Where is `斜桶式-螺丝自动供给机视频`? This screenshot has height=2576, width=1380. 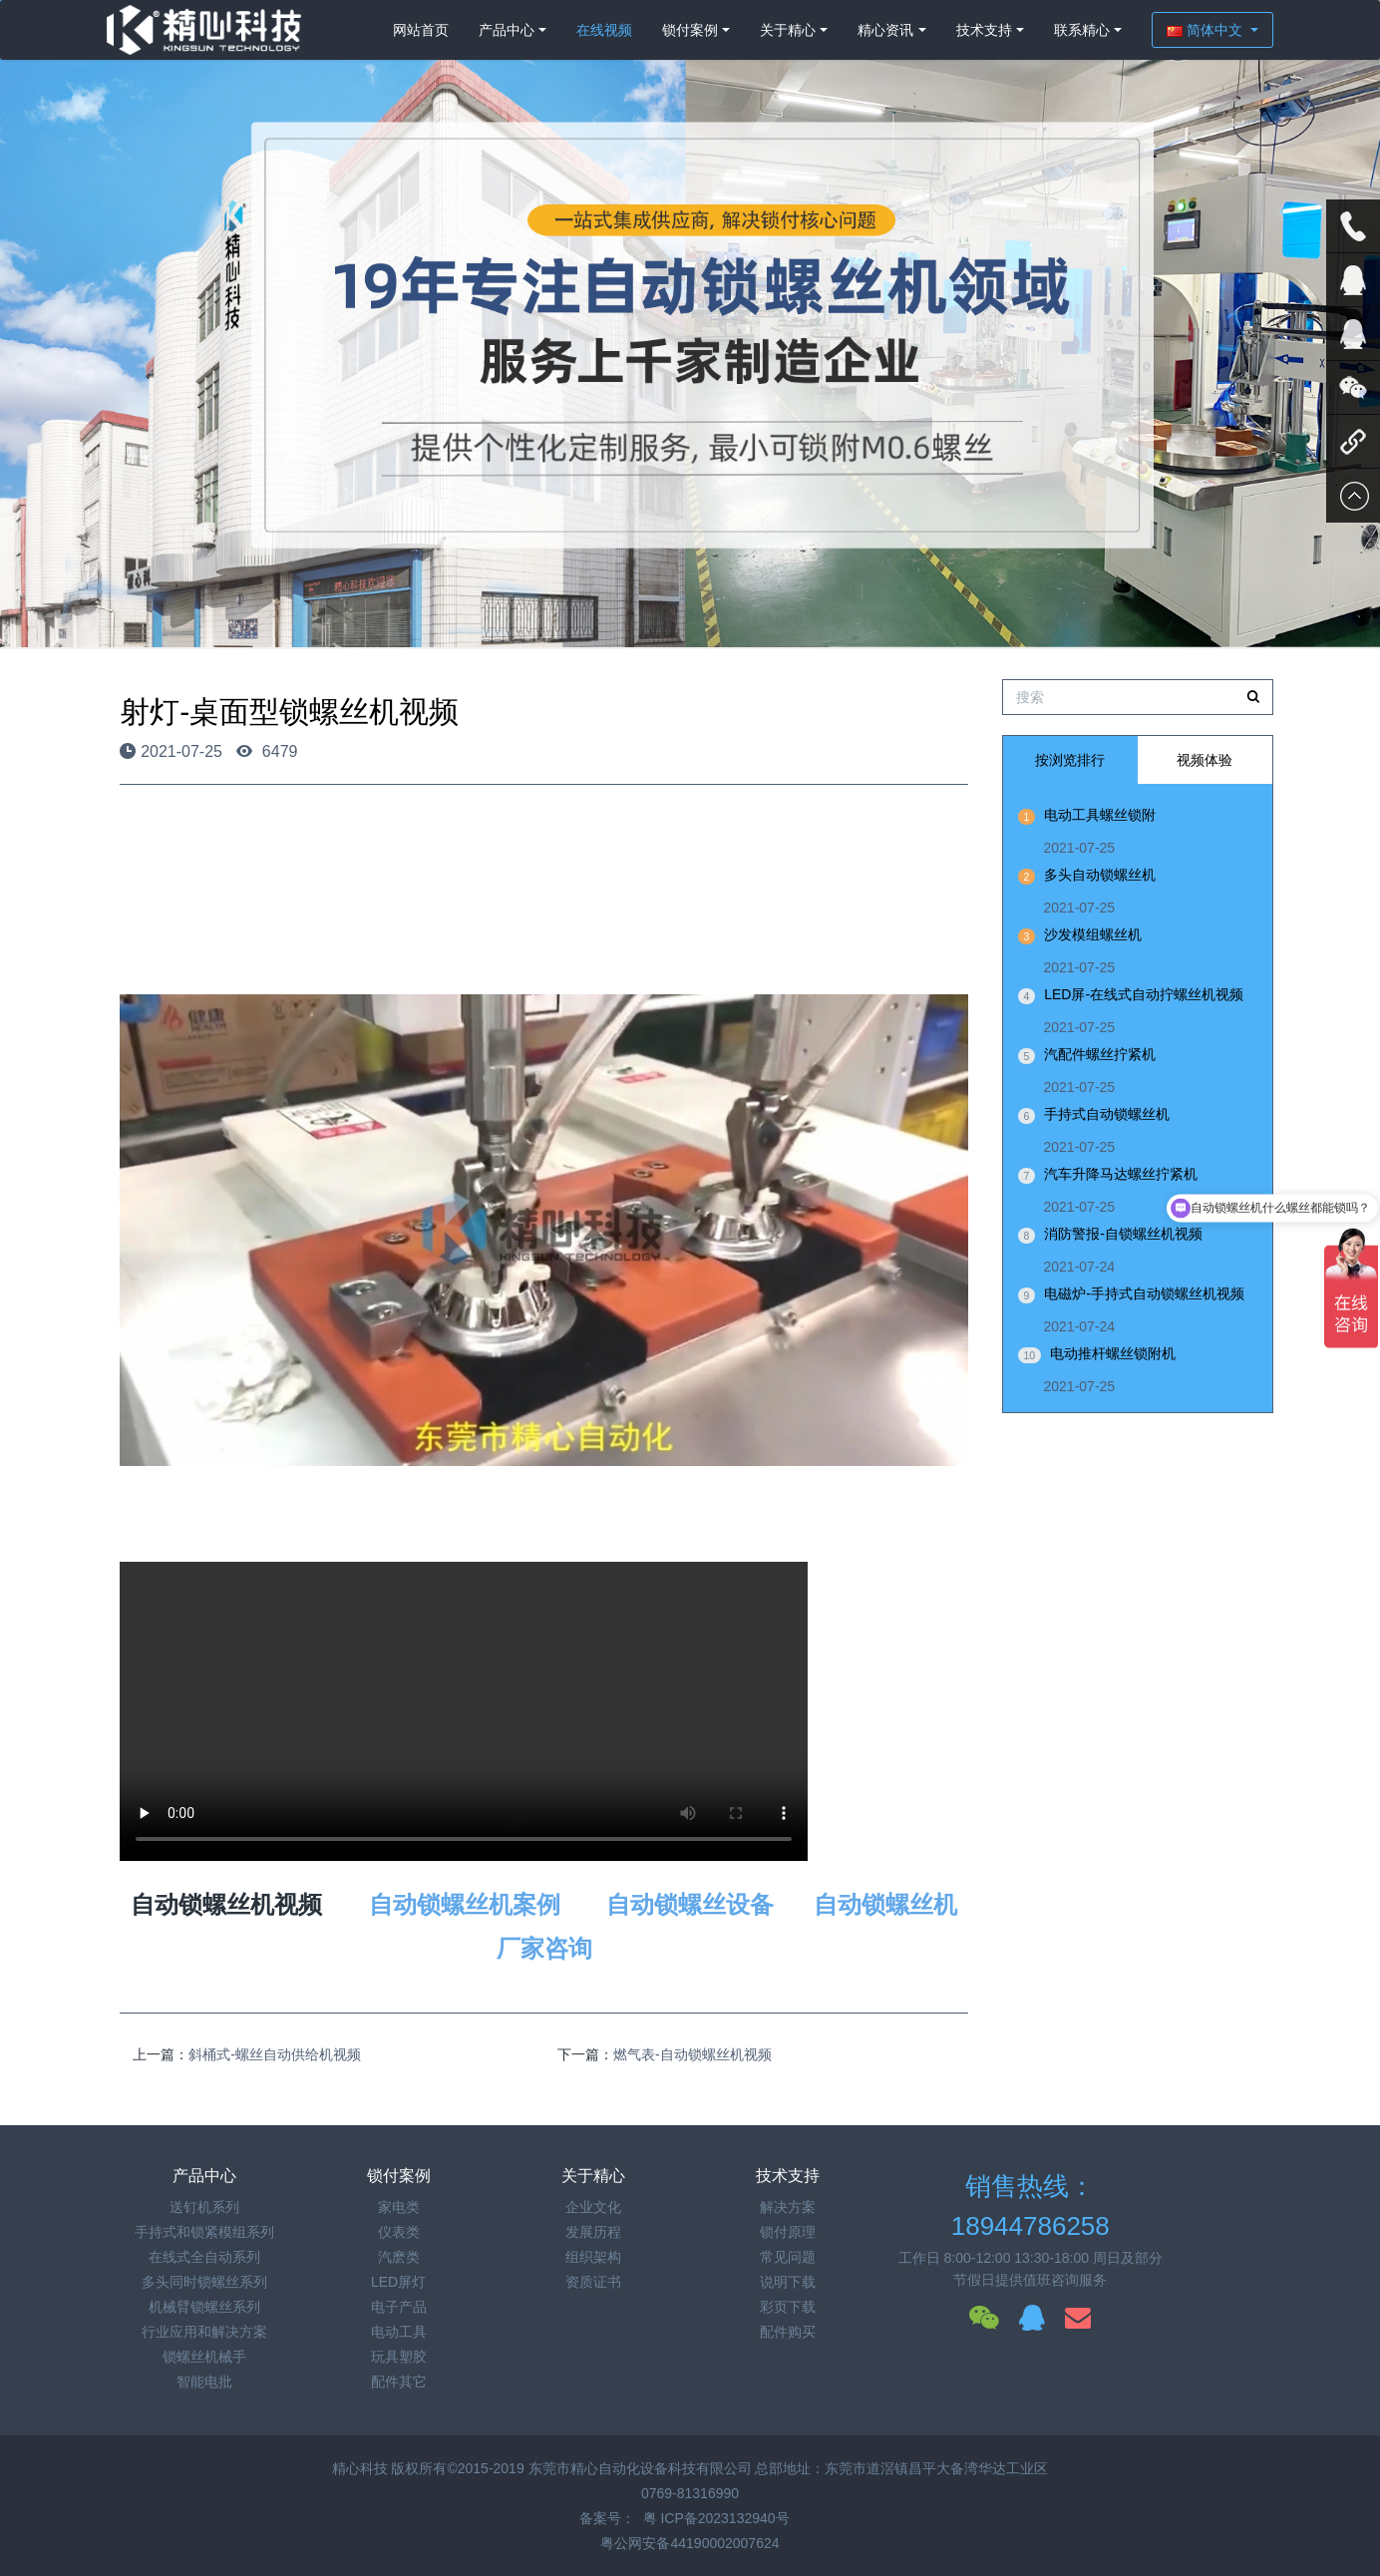 斜桶式-螺丝自动供给机视频 is located at coordinates (274, 2054).